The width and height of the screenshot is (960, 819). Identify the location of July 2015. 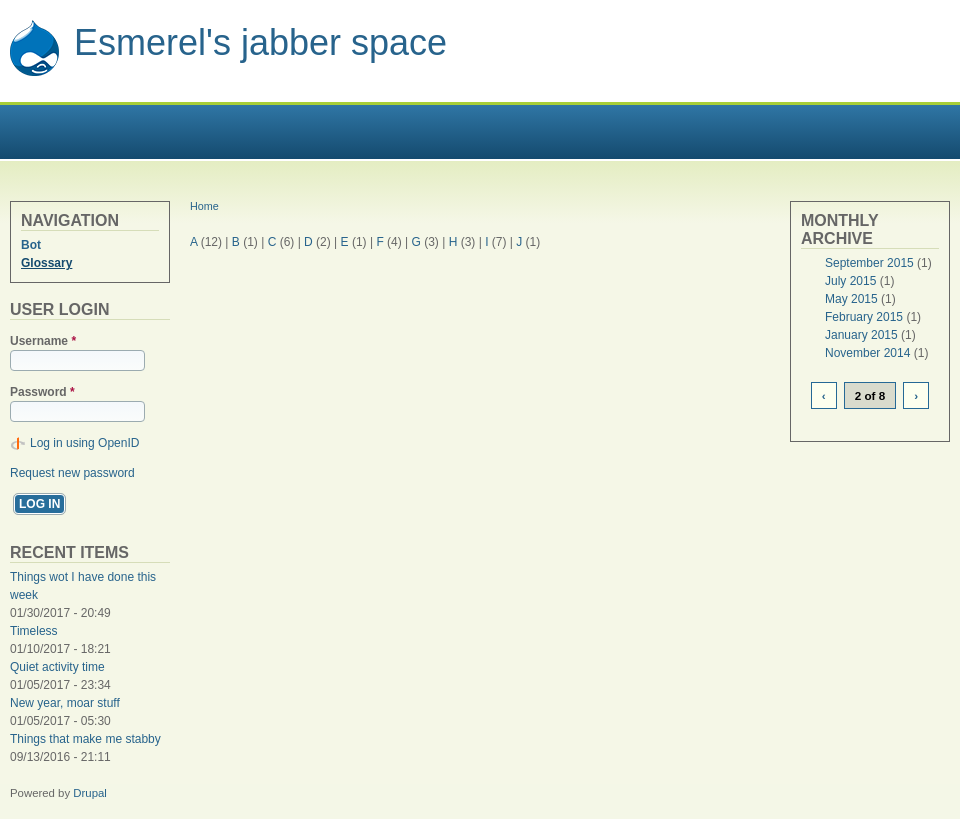
(850, 281).